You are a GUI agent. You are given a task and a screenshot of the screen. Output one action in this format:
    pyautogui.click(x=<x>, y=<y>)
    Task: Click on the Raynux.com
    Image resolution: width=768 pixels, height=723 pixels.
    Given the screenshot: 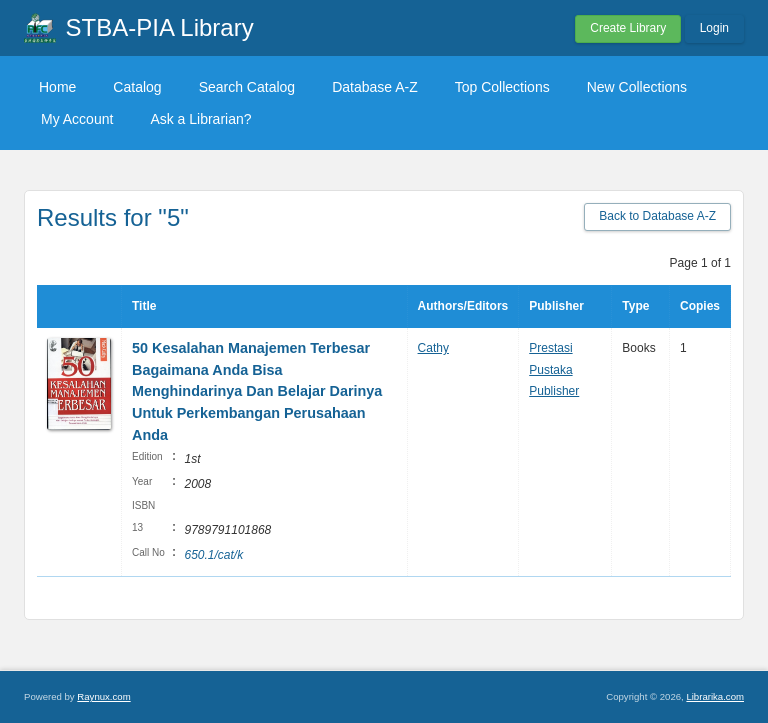 What is the action you would take?
    pyautogui.click(x=103, y=696)
    